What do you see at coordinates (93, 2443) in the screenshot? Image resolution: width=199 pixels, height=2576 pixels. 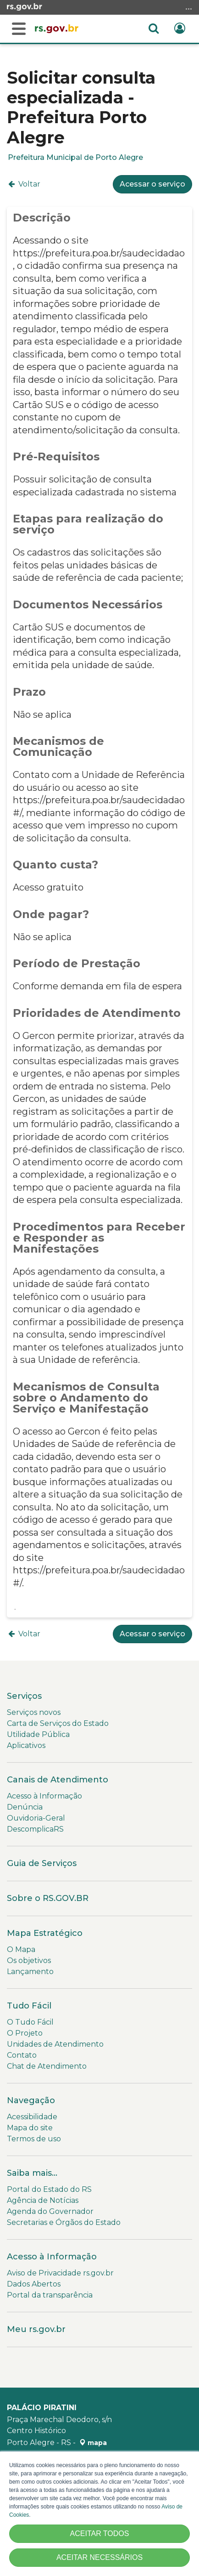 I see `mapa` at bounding box center [93, 2443].